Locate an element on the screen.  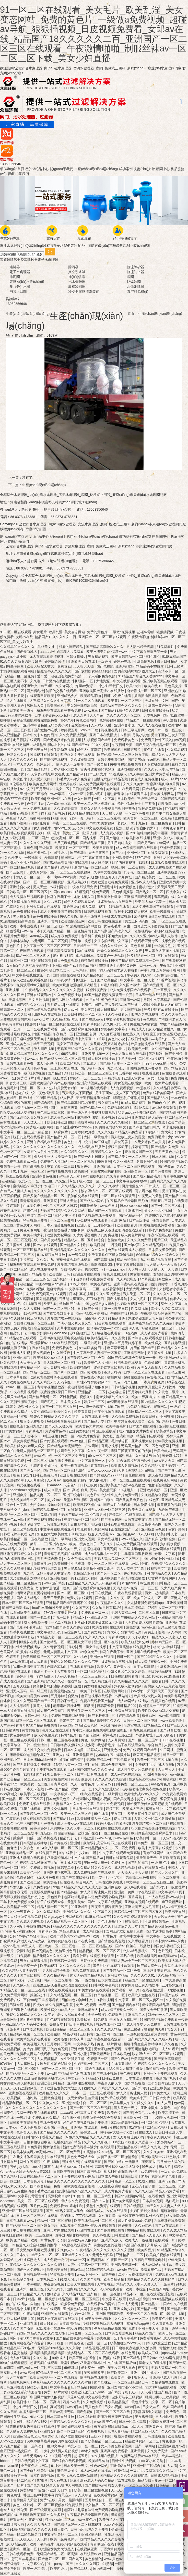
日本xxxxxⅹxxxx69 is located at coordinates (134, 1206).